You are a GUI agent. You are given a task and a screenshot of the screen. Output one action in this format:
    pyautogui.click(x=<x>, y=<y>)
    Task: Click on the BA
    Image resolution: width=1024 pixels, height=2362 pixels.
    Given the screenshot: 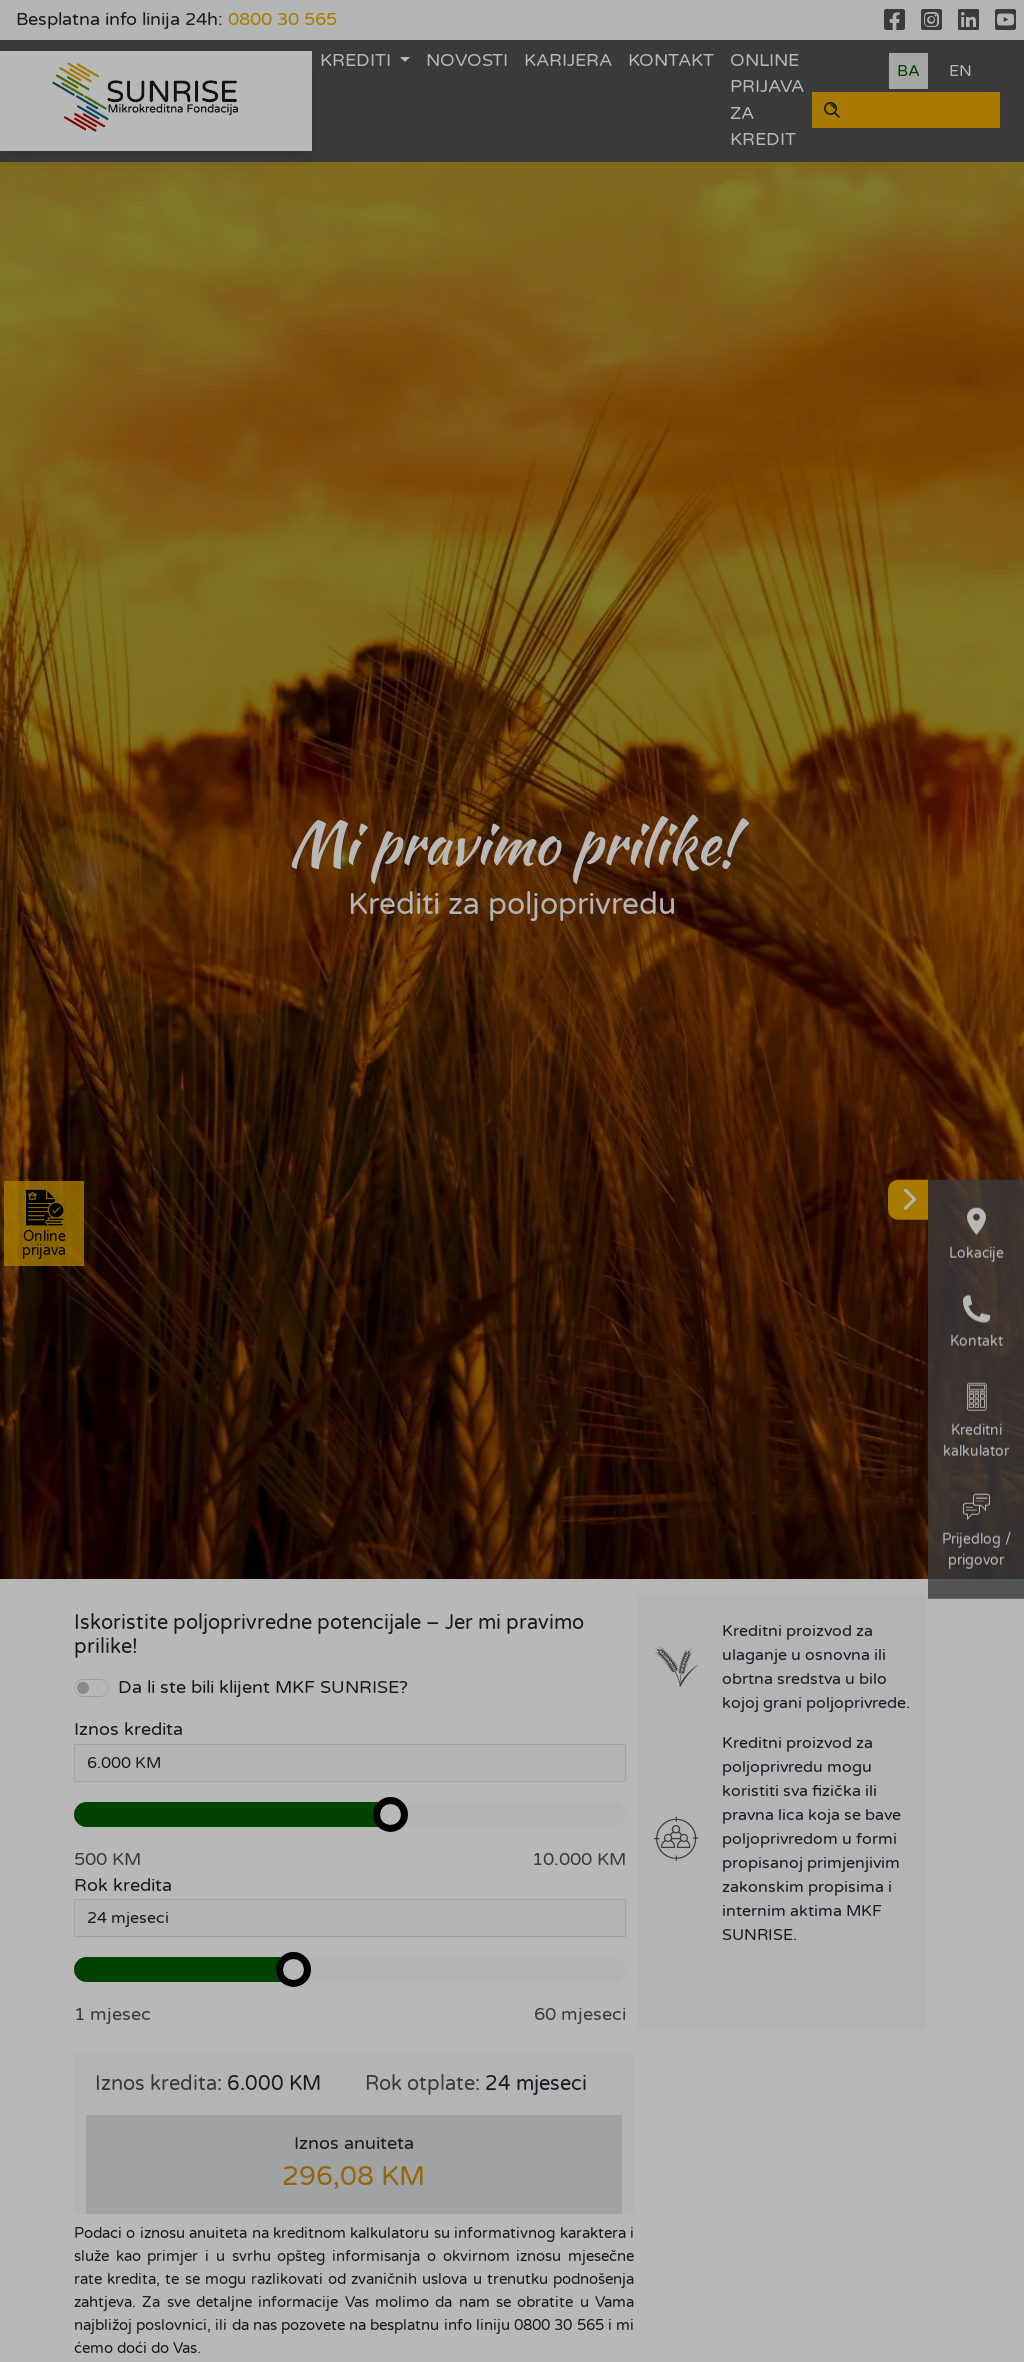 What is the action you would take?
    pyautogui.click(x=908, y=71)
    